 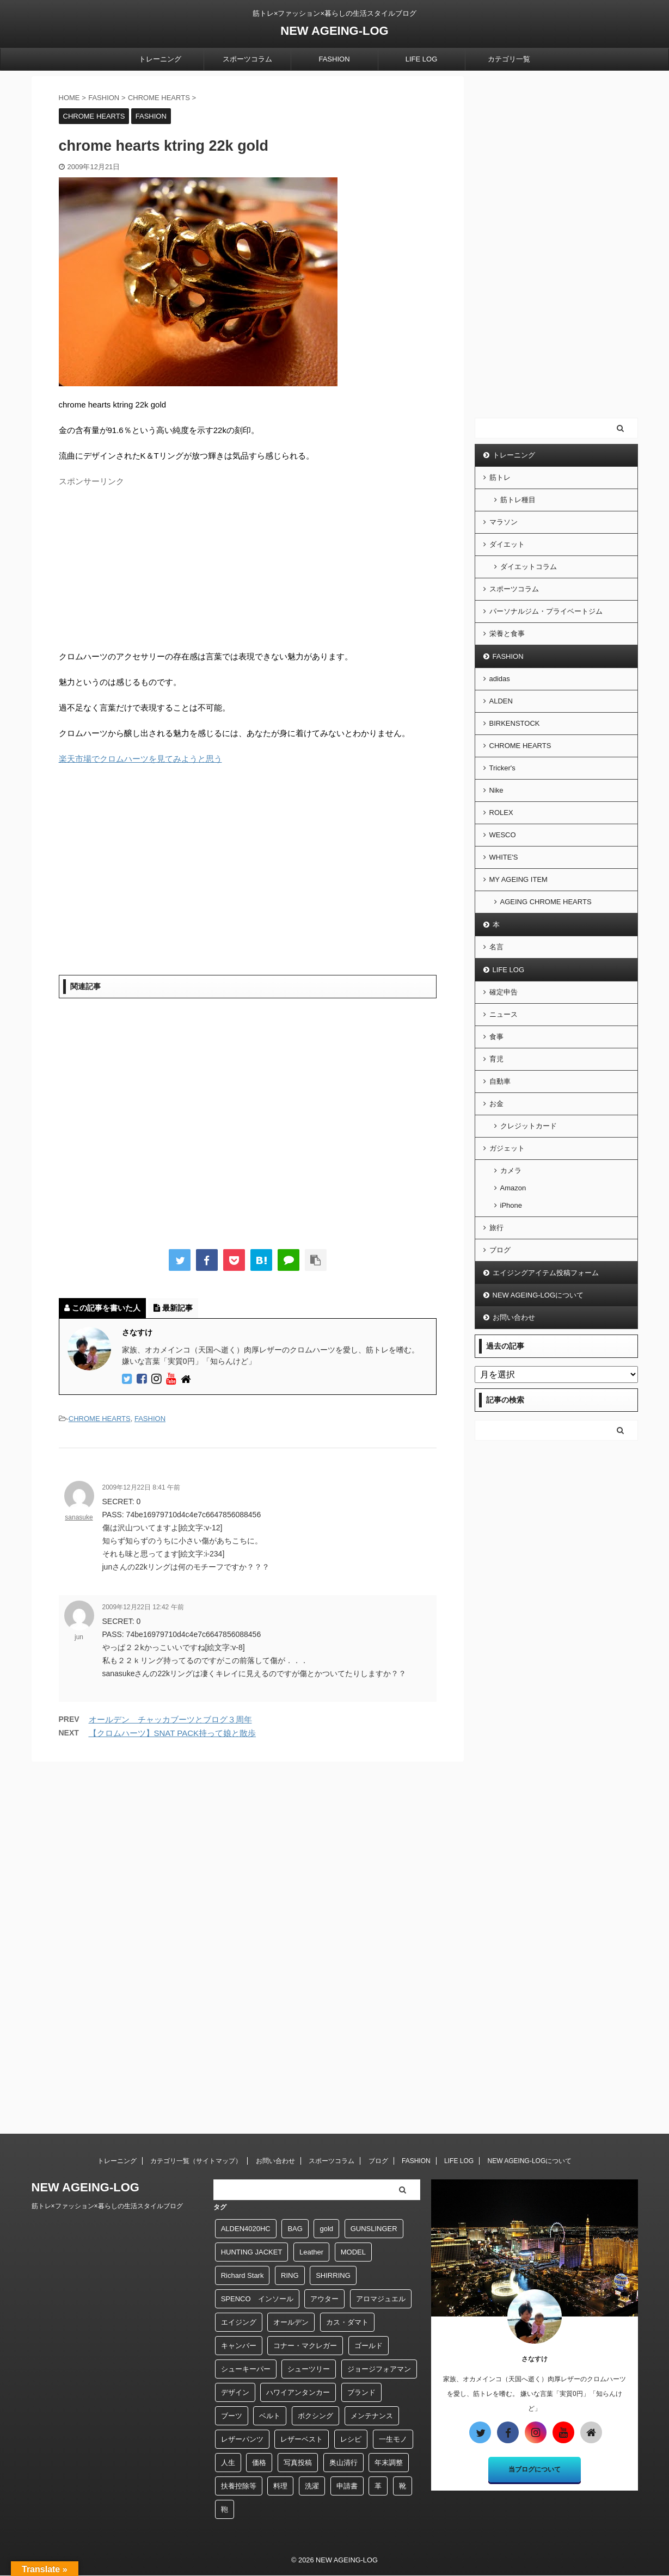 I want to click on RING [RING (6個の項目)], so click(x=290, y=2275).